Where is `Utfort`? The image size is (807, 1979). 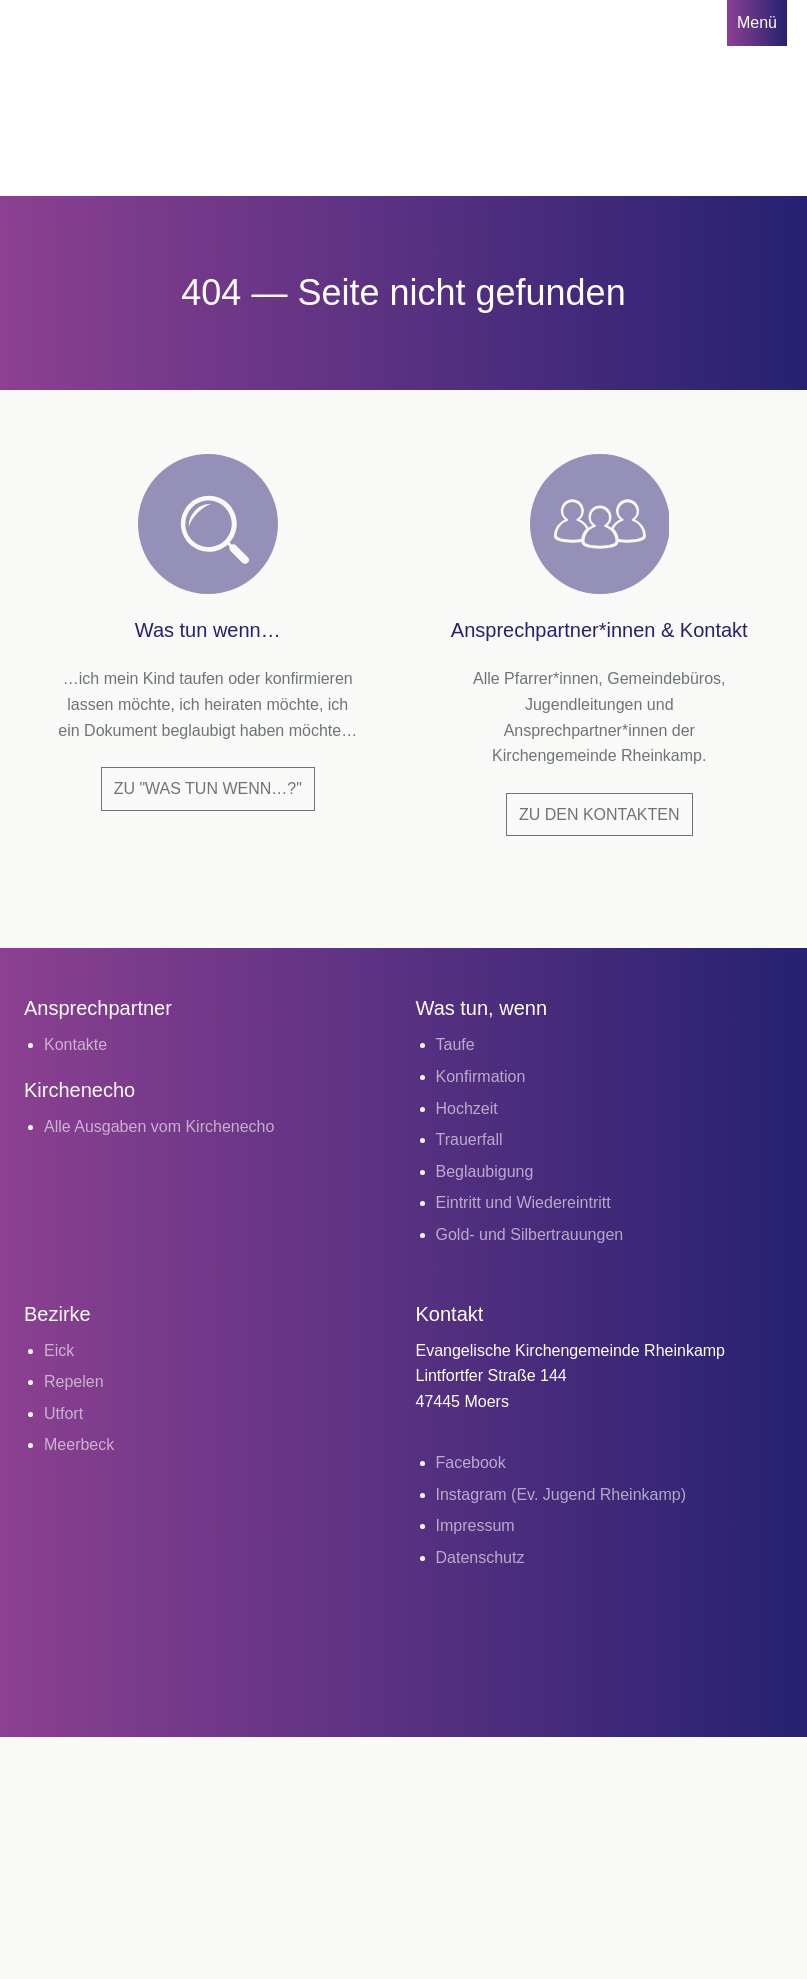
Utfort is located at coordinates (63, 1413).